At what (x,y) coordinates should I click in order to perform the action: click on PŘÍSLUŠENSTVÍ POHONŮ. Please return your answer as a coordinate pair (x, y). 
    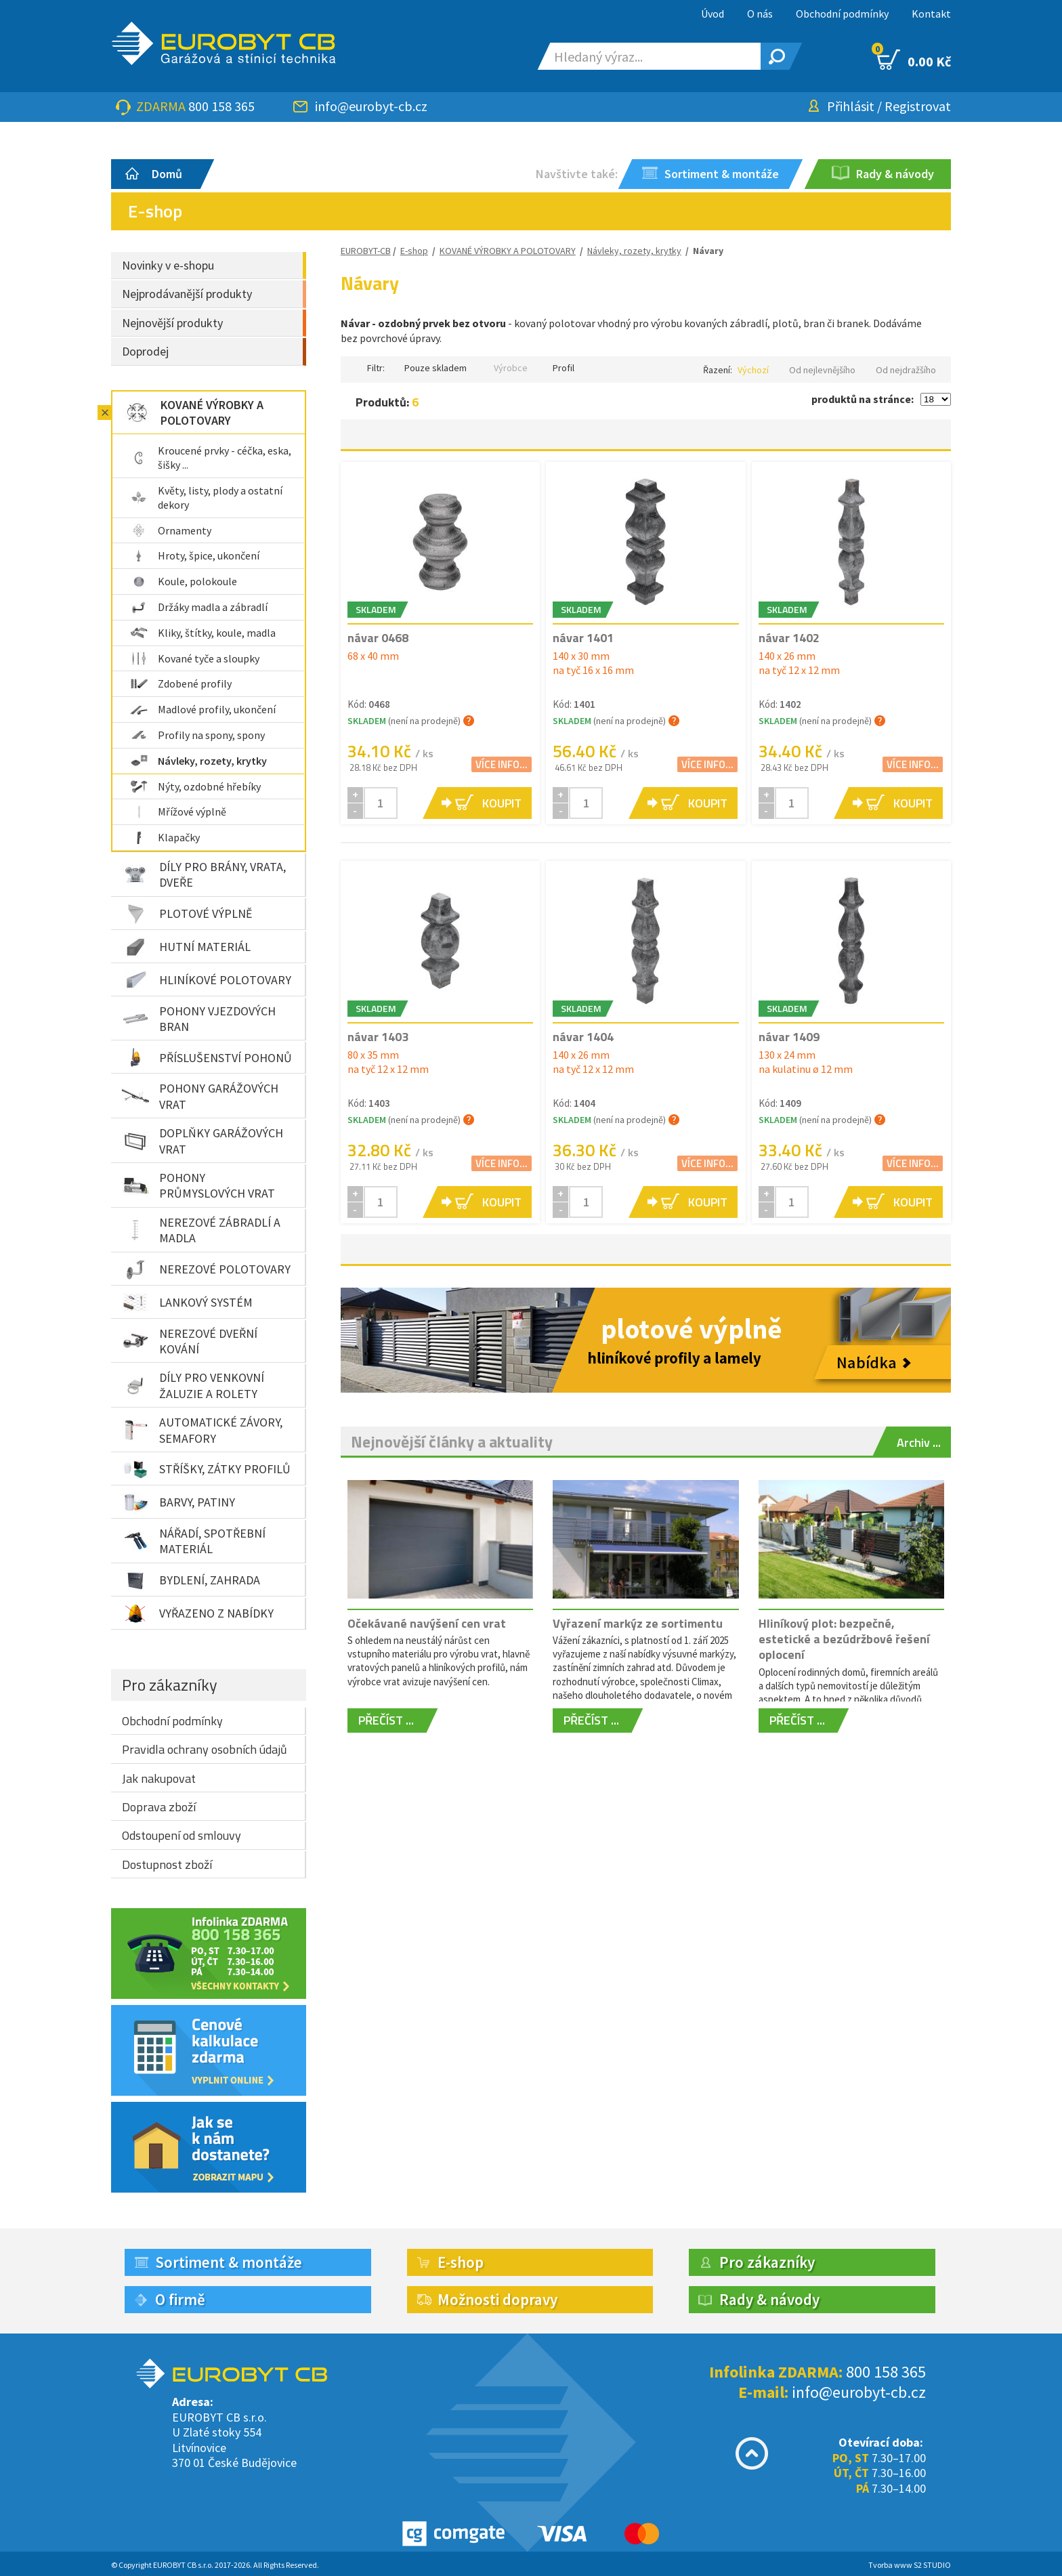
    Looking at the image, I should click on (207, 1057).